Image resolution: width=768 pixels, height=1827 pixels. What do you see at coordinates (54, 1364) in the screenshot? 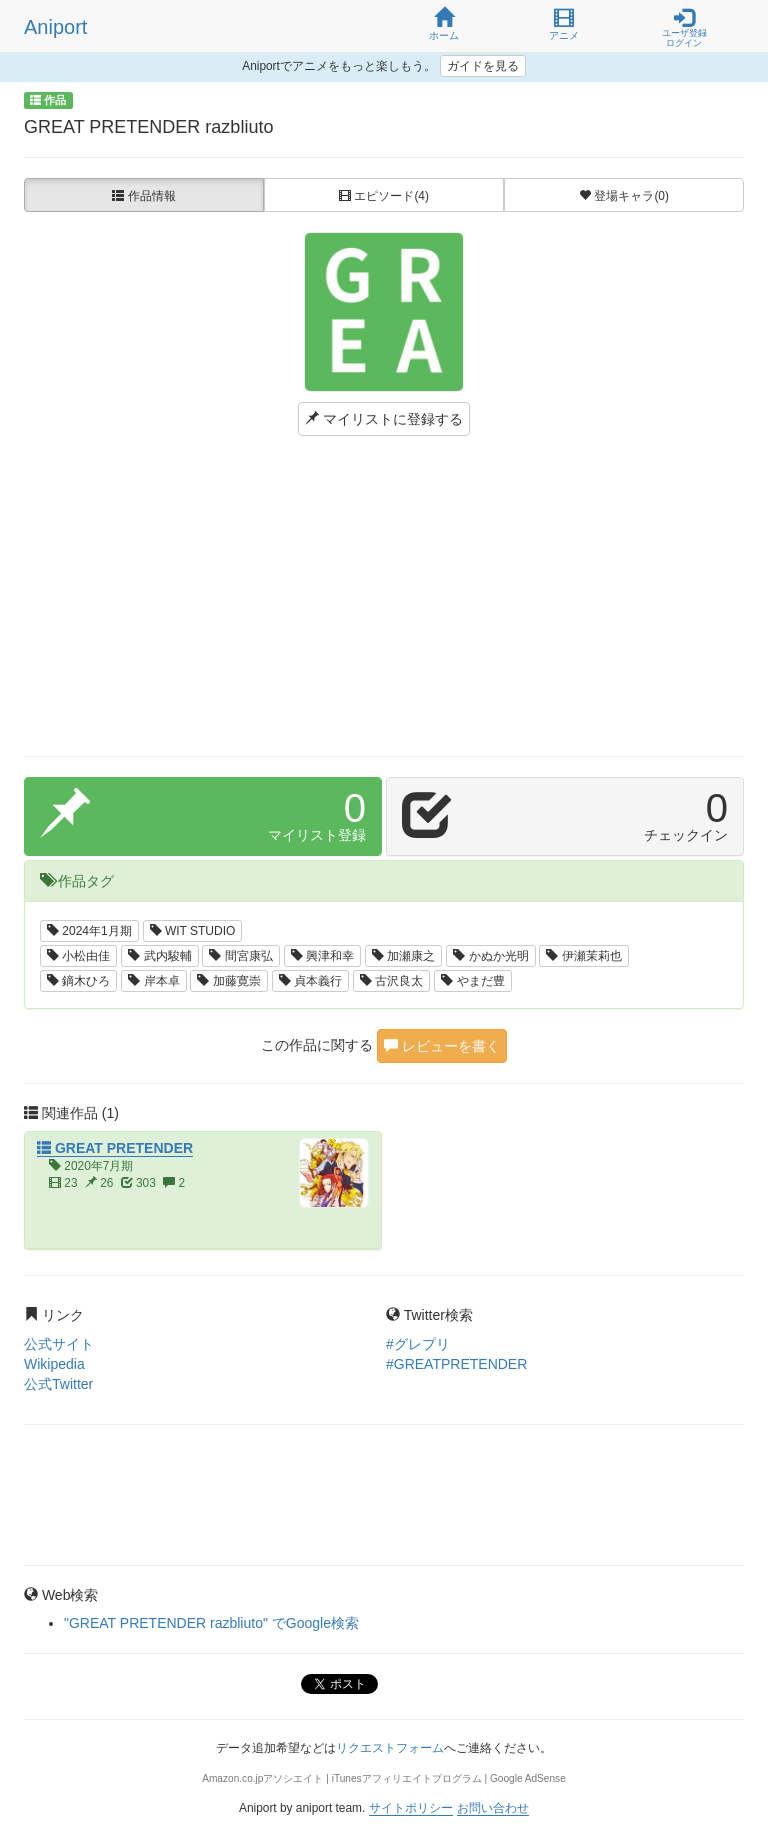
I see `Wikipedia` at bounding box center [54, 1364].